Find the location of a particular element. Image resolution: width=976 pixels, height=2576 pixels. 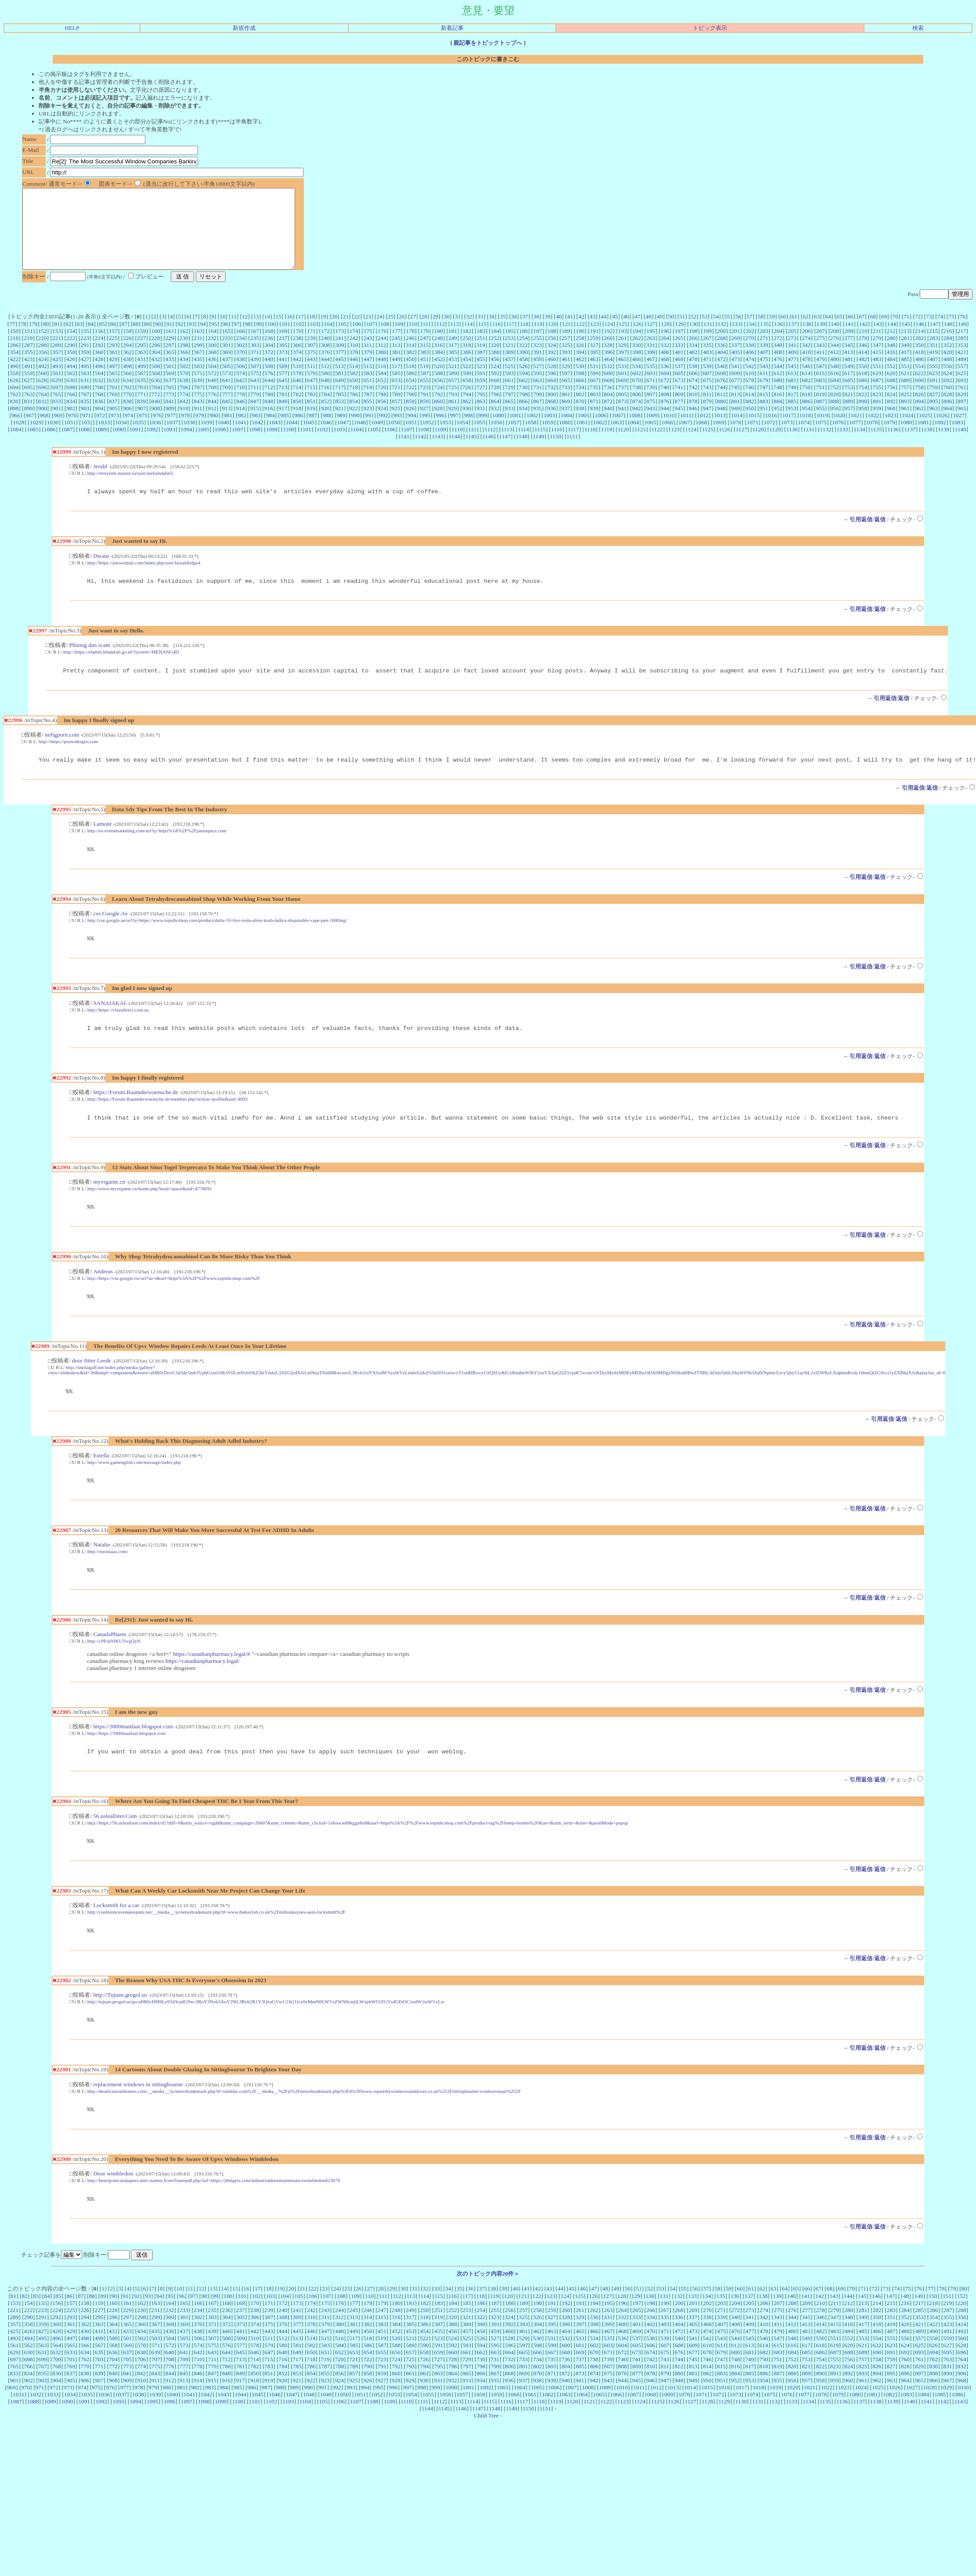

1003 is located at coordinates (549, 431).